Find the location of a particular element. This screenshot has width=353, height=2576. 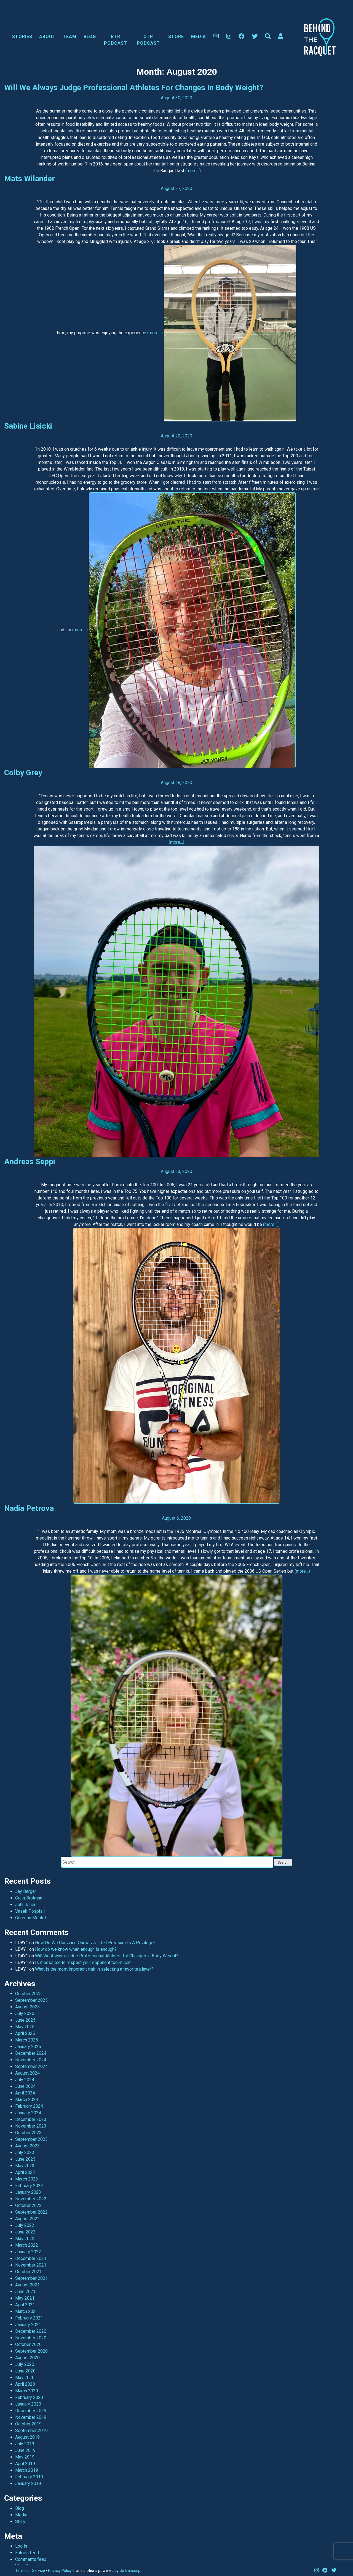

July 2020 is located at coordinates (24, 2364).